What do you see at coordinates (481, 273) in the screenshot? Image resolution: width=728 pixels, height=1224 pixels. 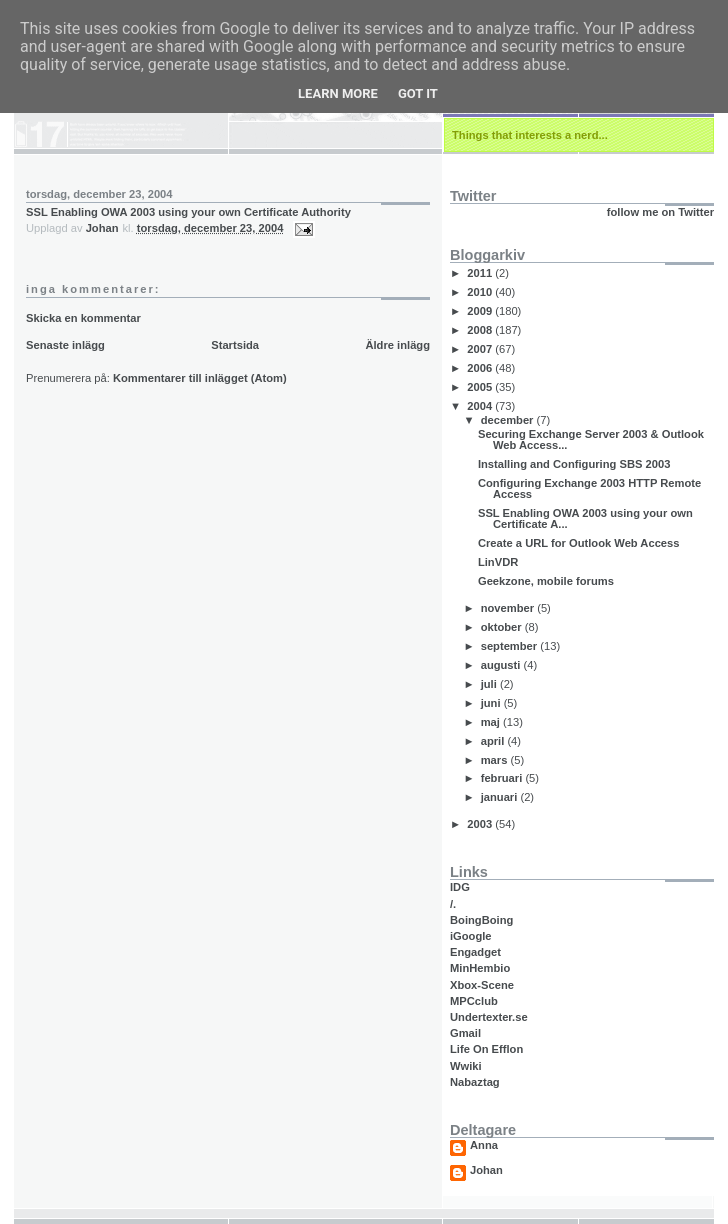 I see `2011` at bounding box center [481, 273].